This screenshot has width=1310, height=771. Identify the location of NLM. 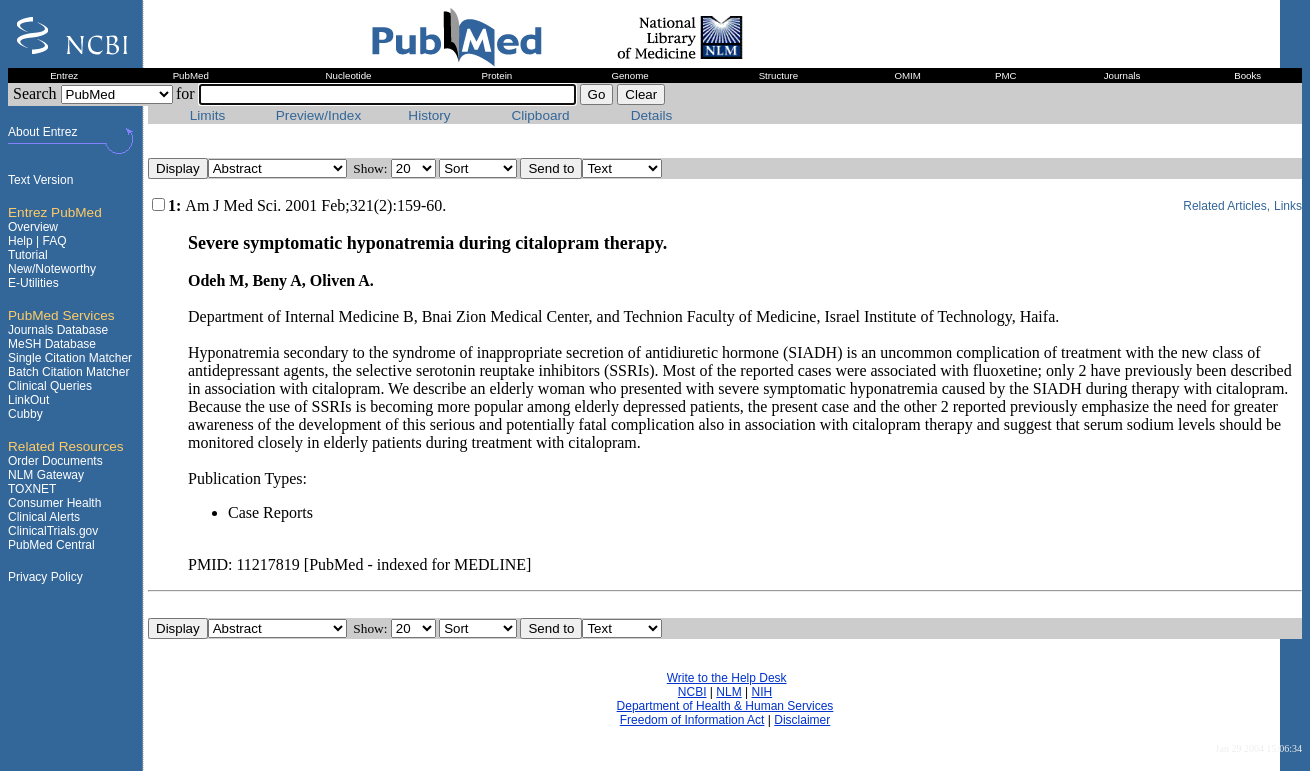
(728, 692).